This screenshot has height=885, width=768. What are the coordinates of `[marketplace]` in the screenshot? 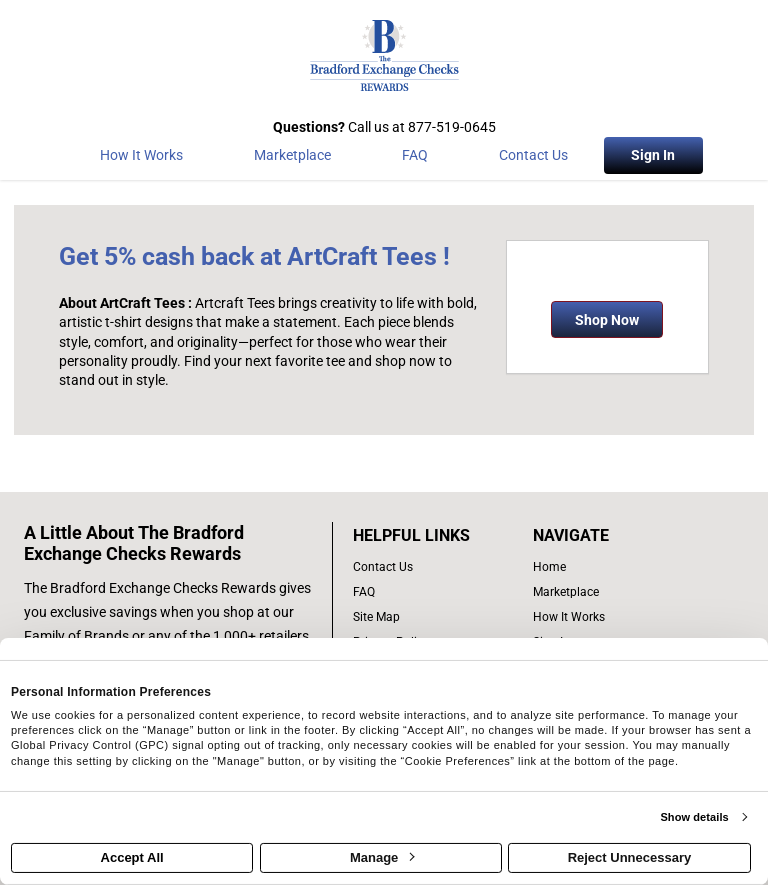 It's located at (292, 159).